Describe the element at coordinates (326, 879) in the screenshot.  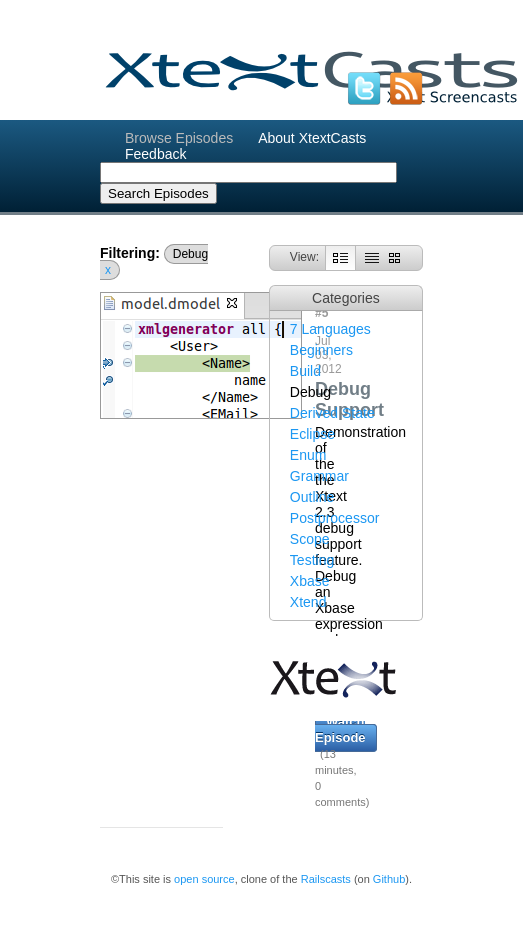
I see `Railscasts` at that location.